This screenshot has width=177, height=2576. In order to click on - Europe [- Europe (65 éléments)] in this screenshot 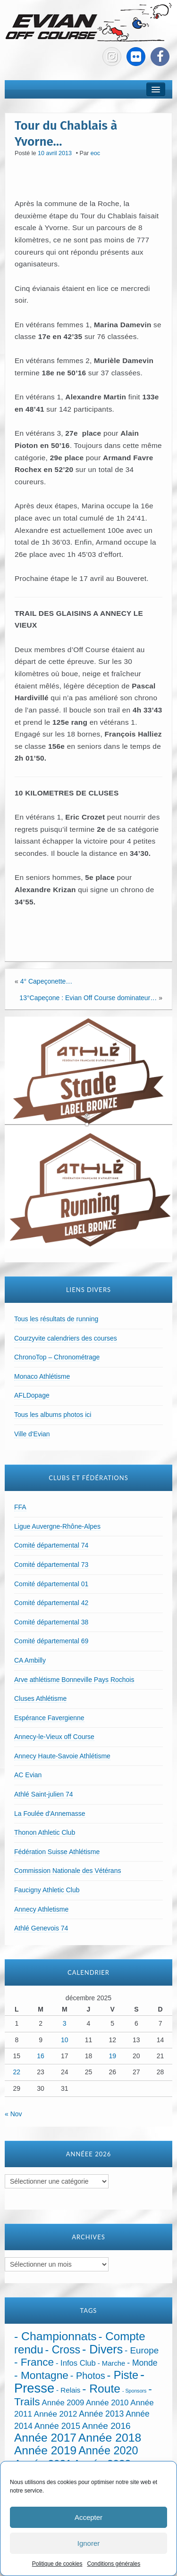, I will do `click(142, 2350)`.